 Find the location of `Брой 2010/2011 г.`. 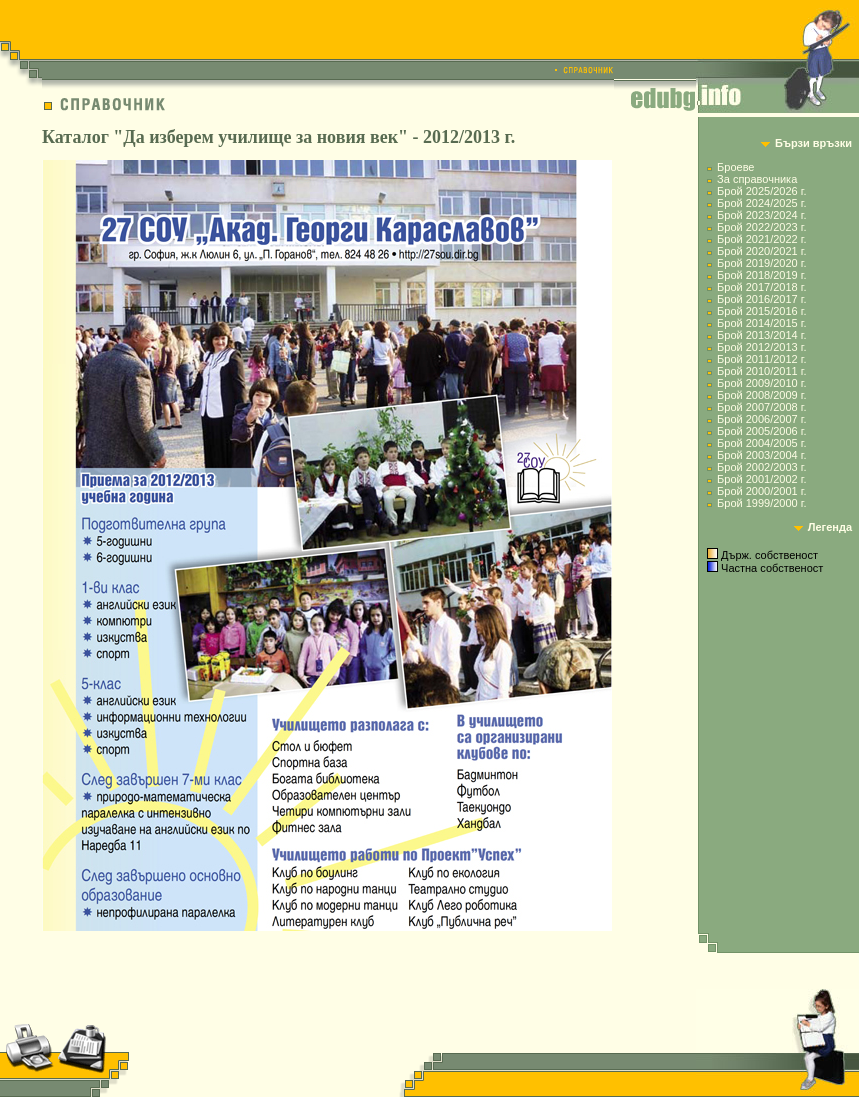

Брой 2010/2011 г. is located at coordinates (761, 371).